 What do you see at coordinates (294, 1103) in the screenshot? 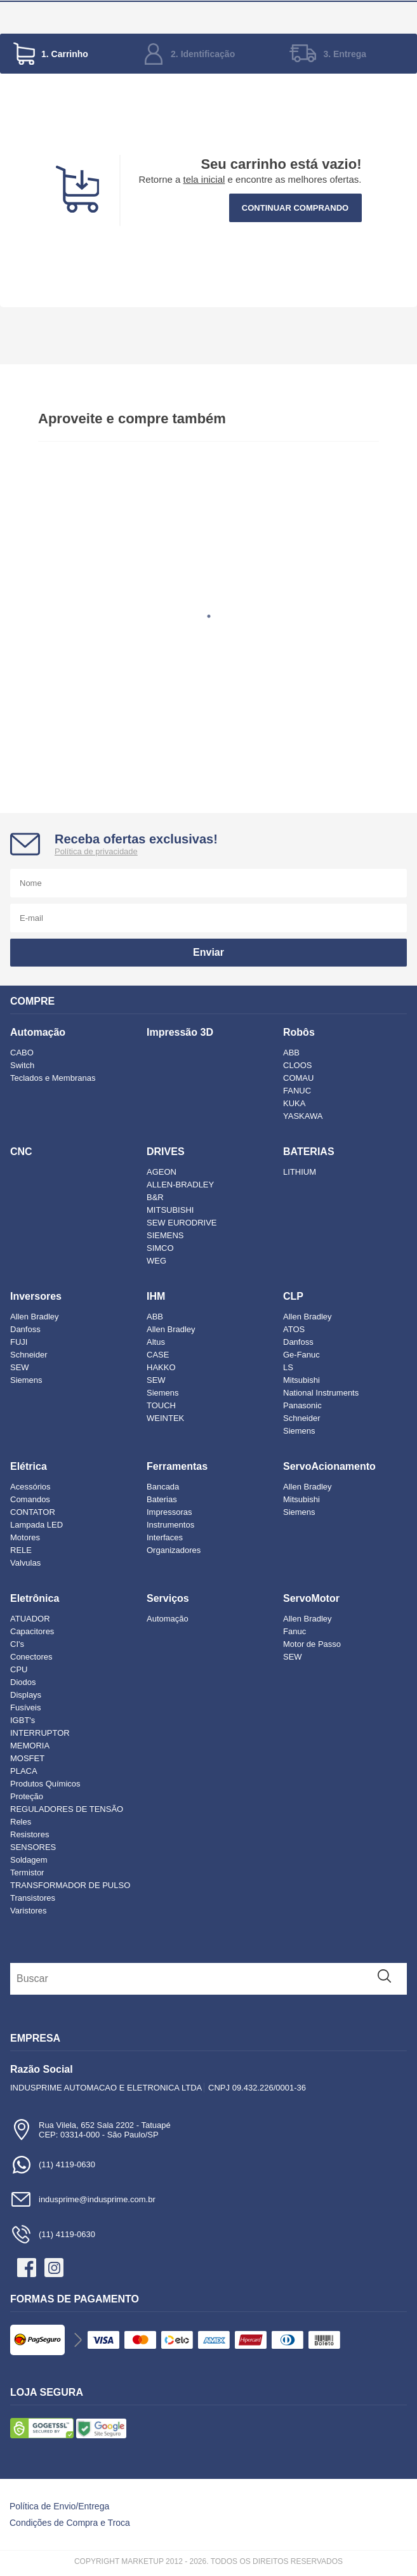
I see `KUKA` at bounding box center [294, 1103].